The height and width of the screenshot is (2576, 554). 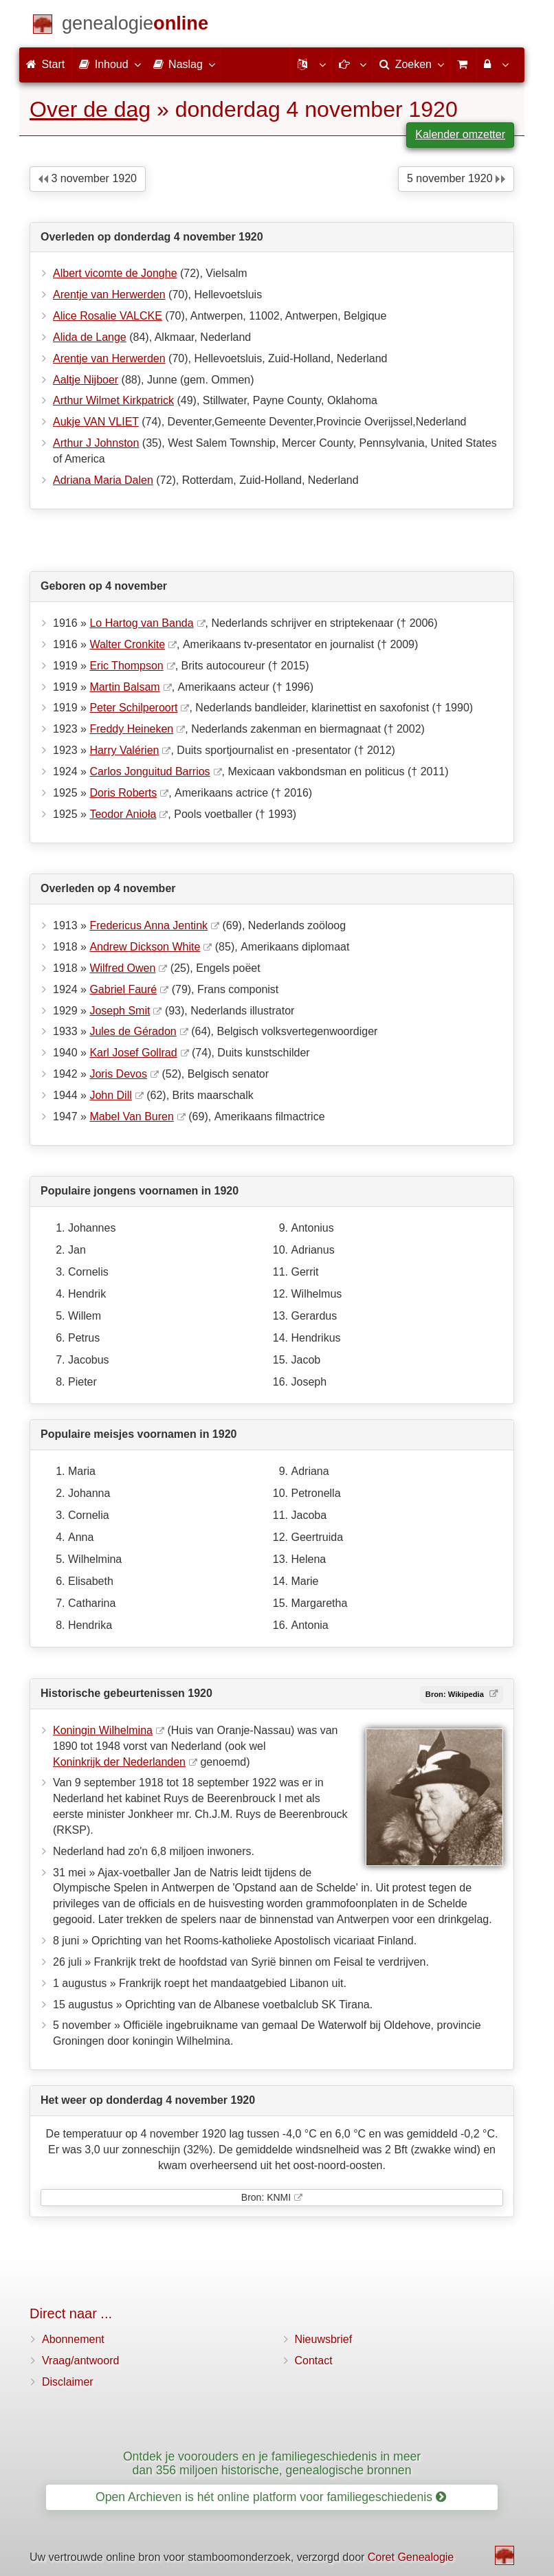 I want to click on Eric Thompson, so click(x=126, y=665).